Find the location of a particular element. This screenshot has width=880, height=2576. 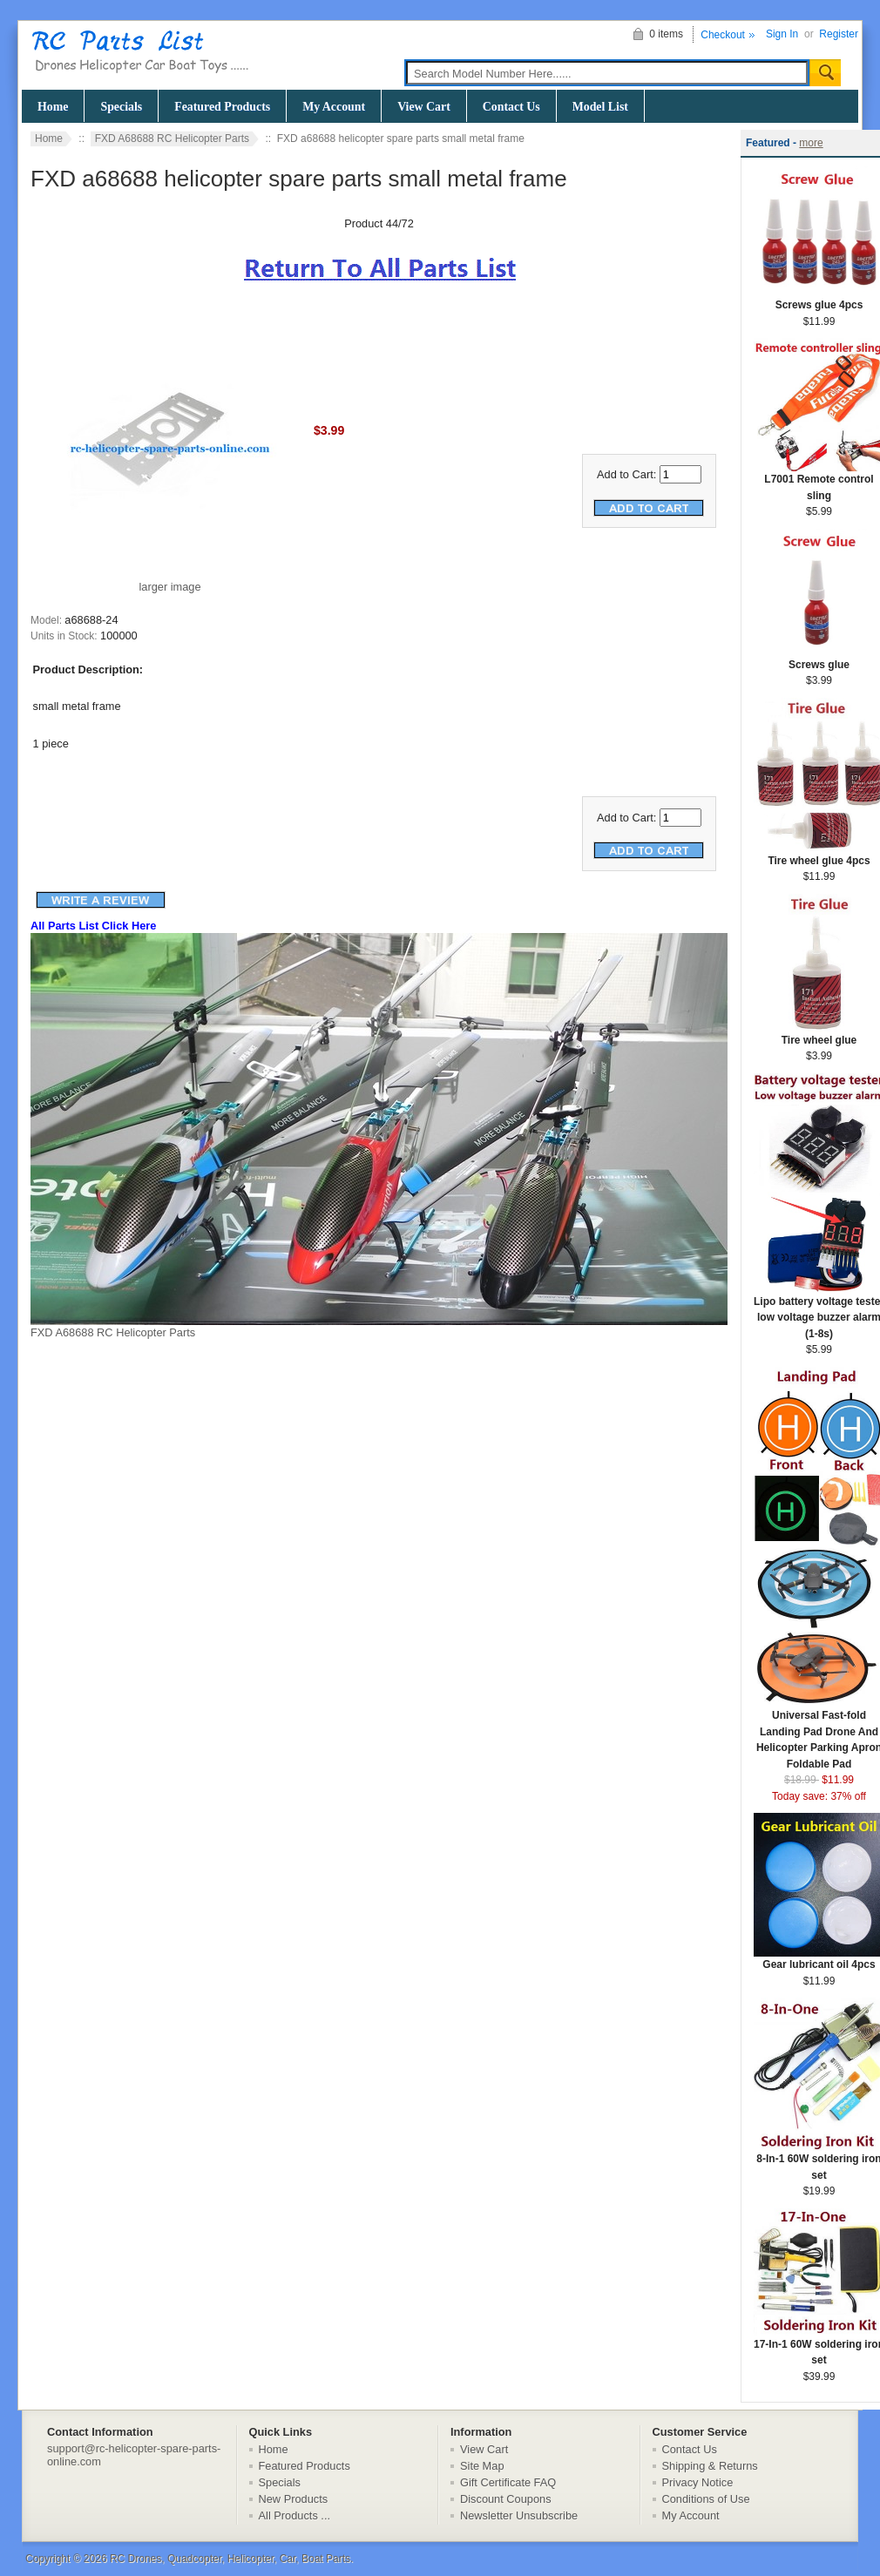

Model List is located at coordinates (600, 106).